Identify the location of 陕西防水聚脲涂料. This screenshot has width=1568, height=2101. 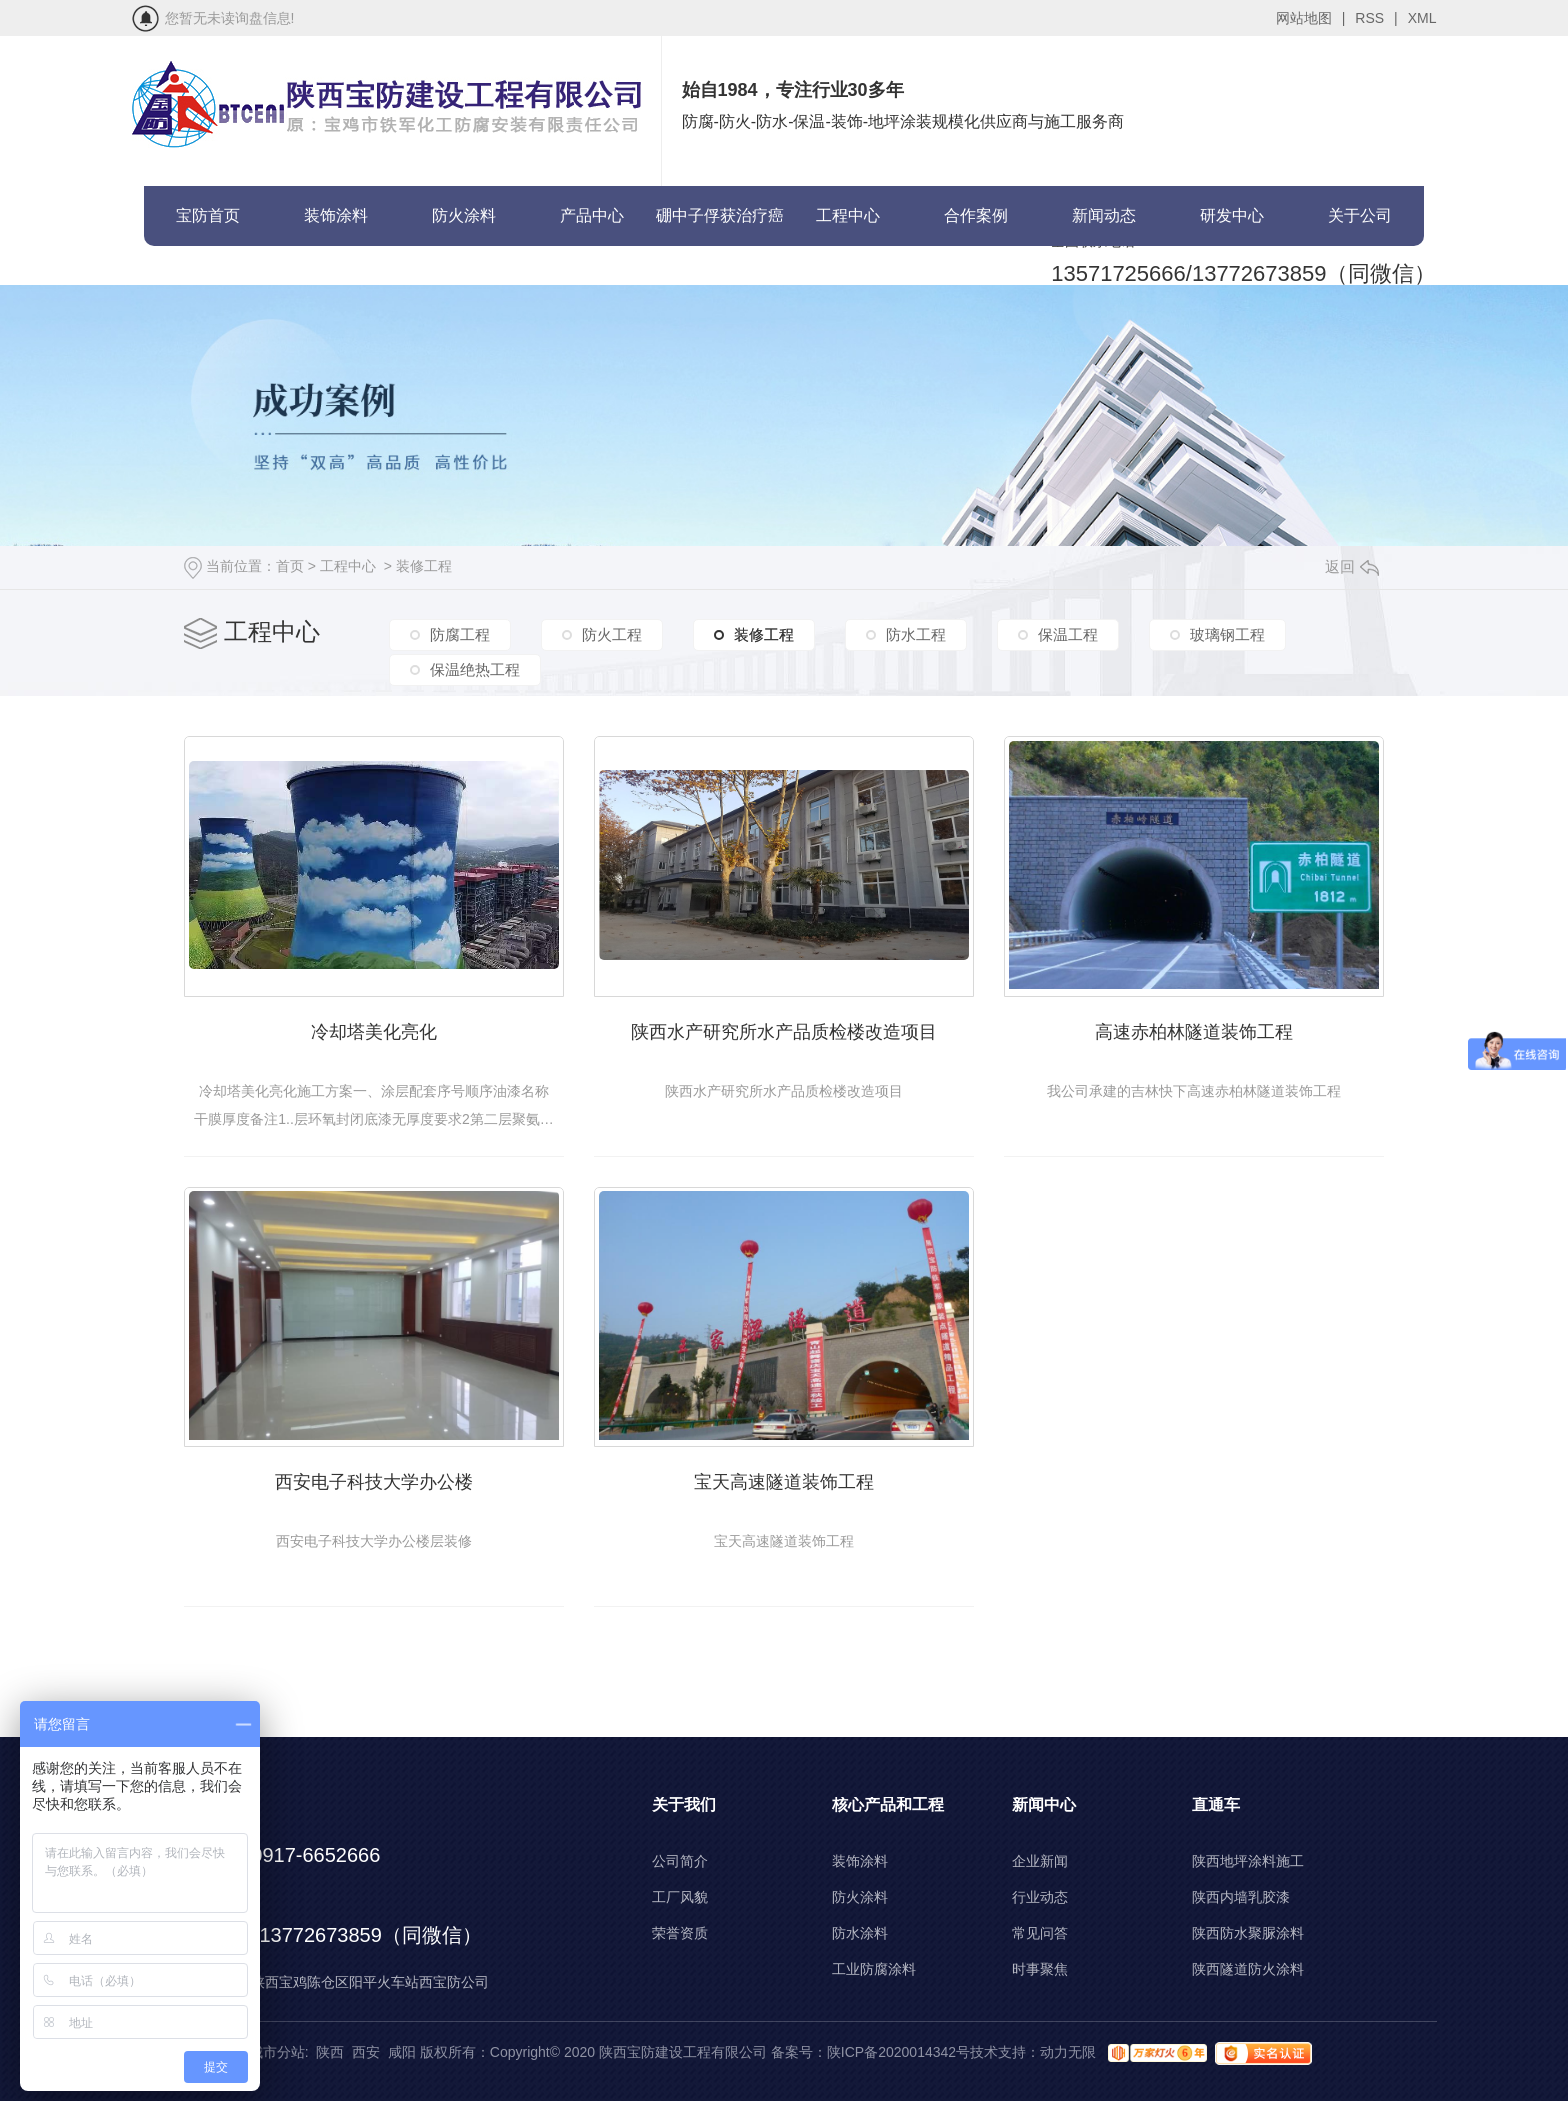
(1248, 1933).